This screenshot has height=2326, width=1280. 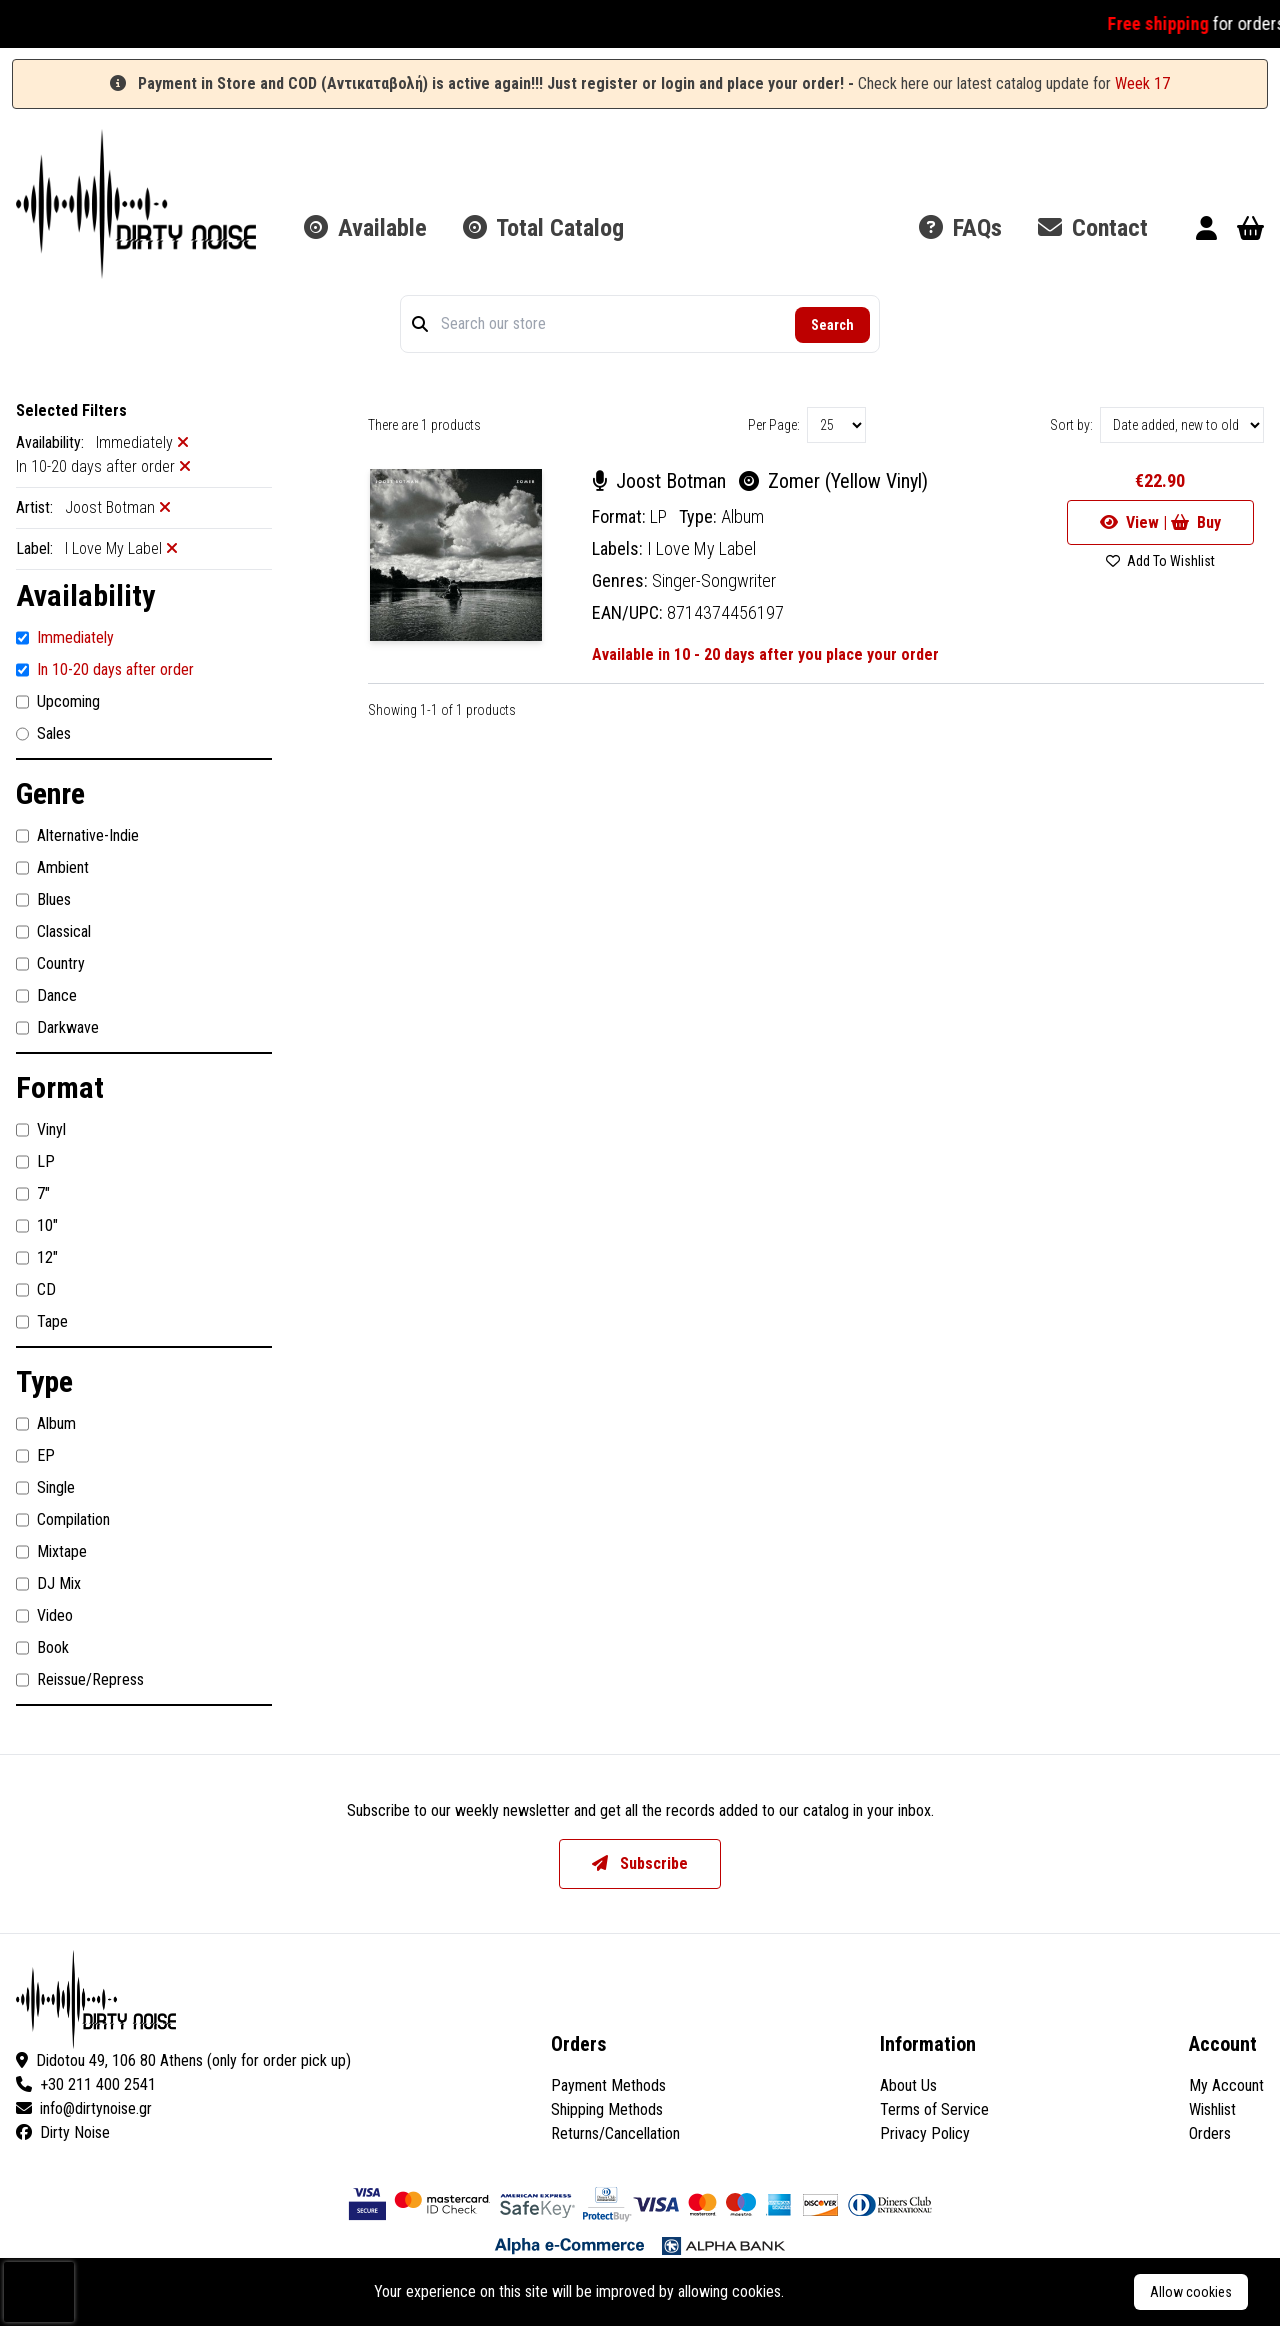 What do you see at coordinates (42, 1648) in the screenshot?
I see `Book` at bounding box center [42, 1648].